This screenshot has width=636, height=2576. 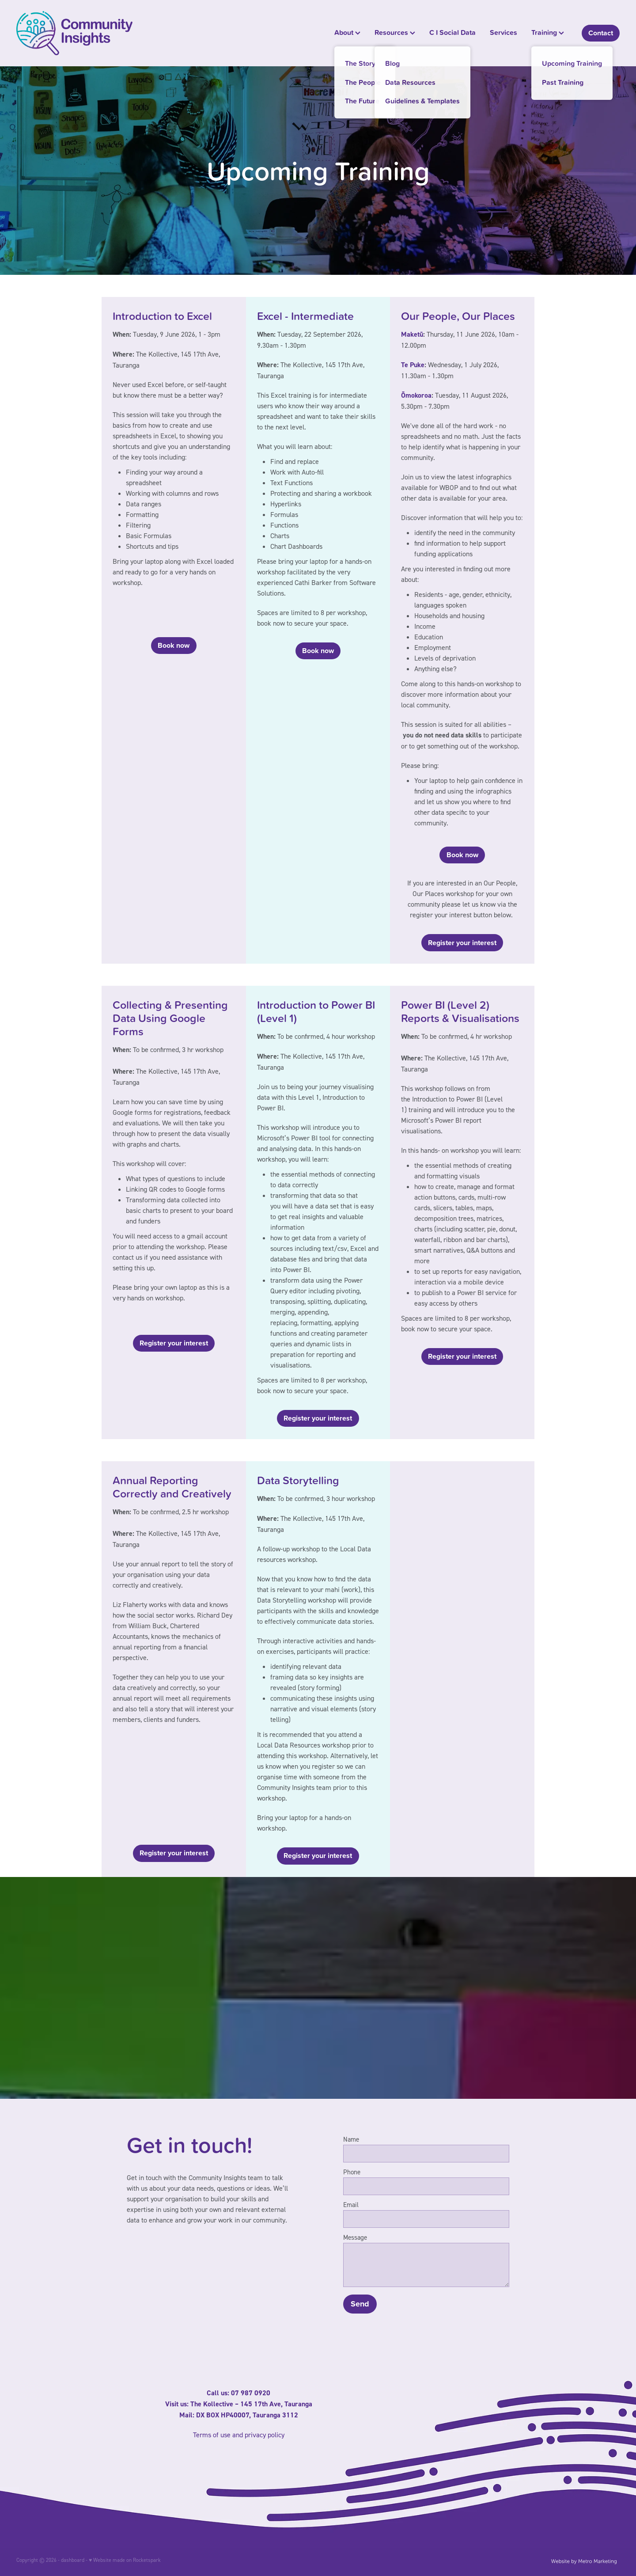 I want to click on C I Social Data, so click(x=452, y=32).